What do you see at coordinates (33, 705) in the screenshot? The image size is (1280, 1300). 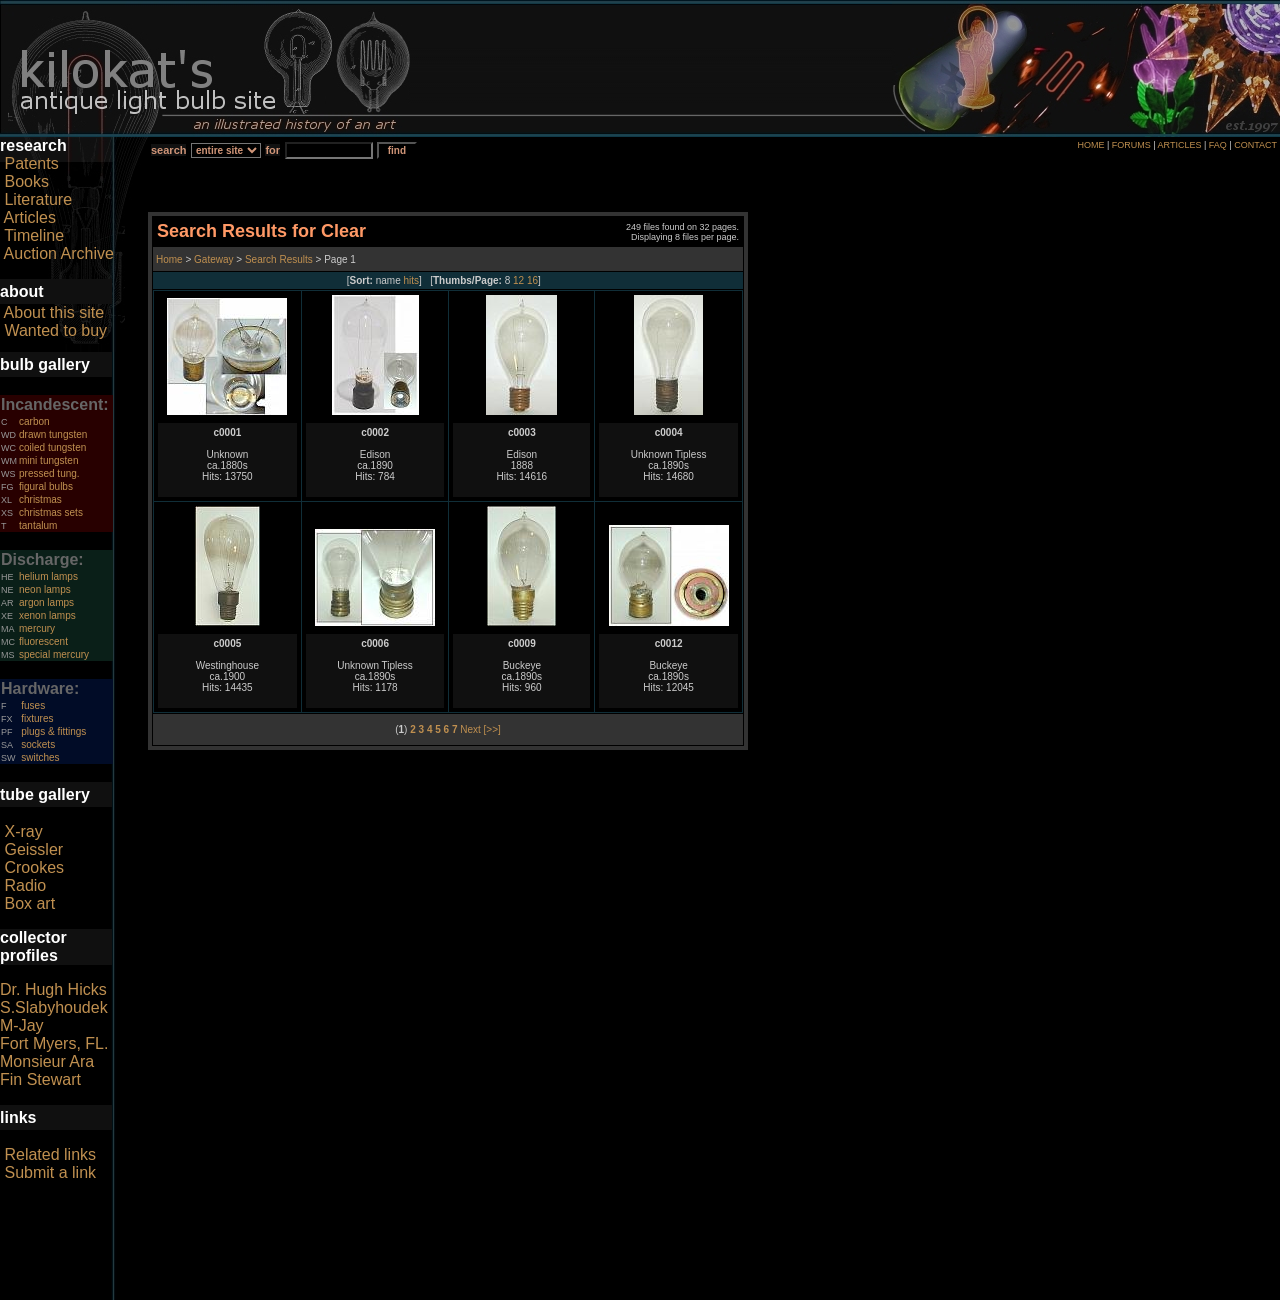 I see `fuses` at bounding box center [33, 705].